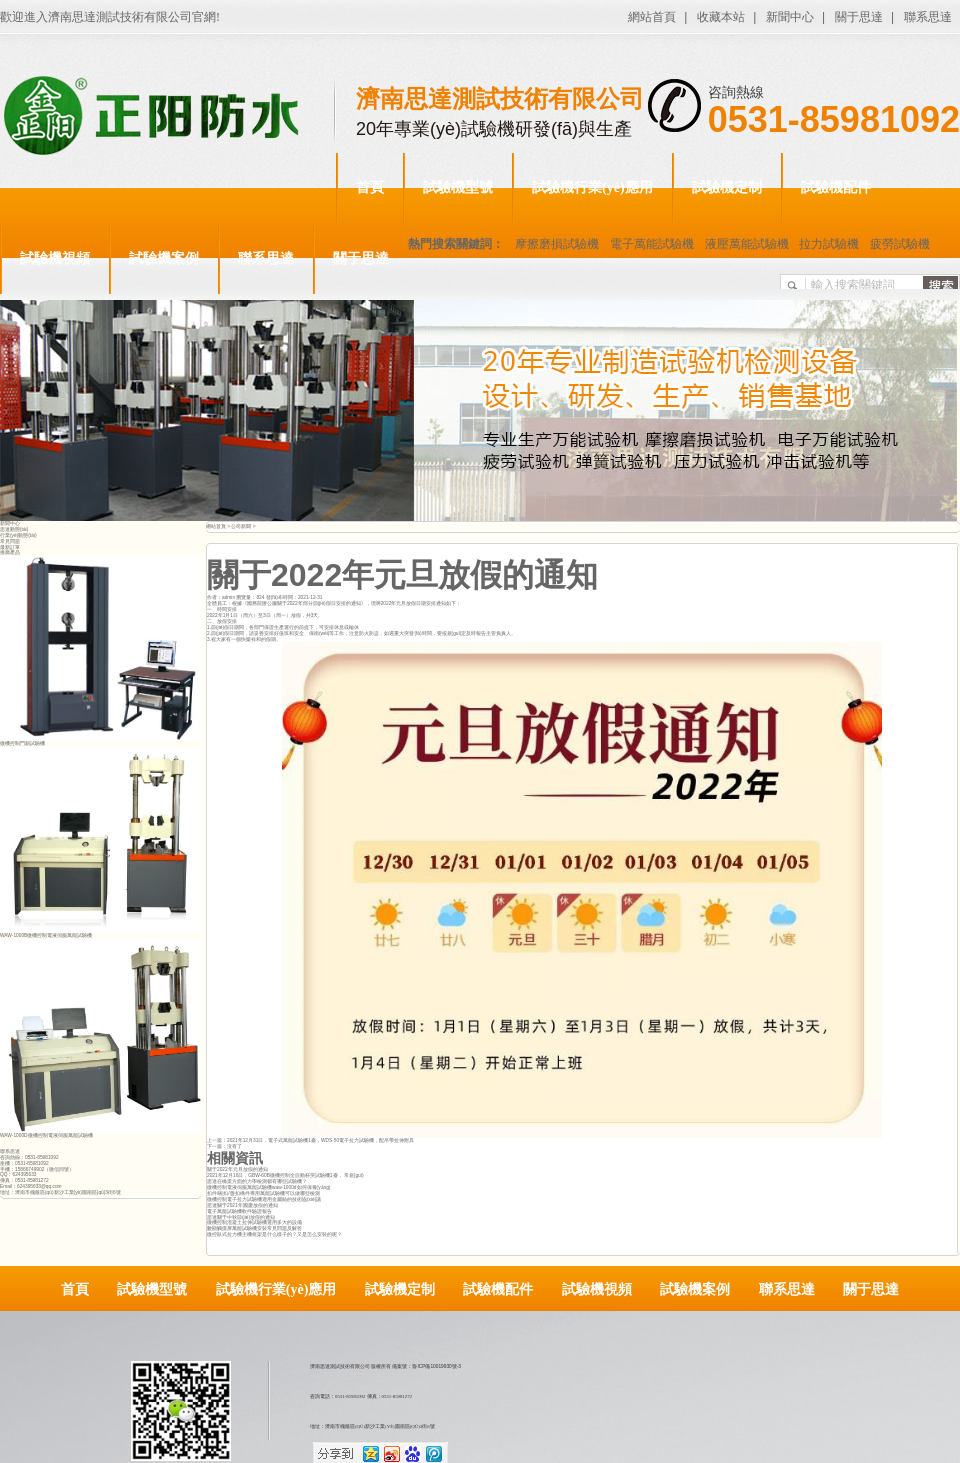 This screenshot has width=960, height=1463. Describe the element at coordinates (18, 535) in the screenshot. I see `行業(yè)動態(tài)` at that location.